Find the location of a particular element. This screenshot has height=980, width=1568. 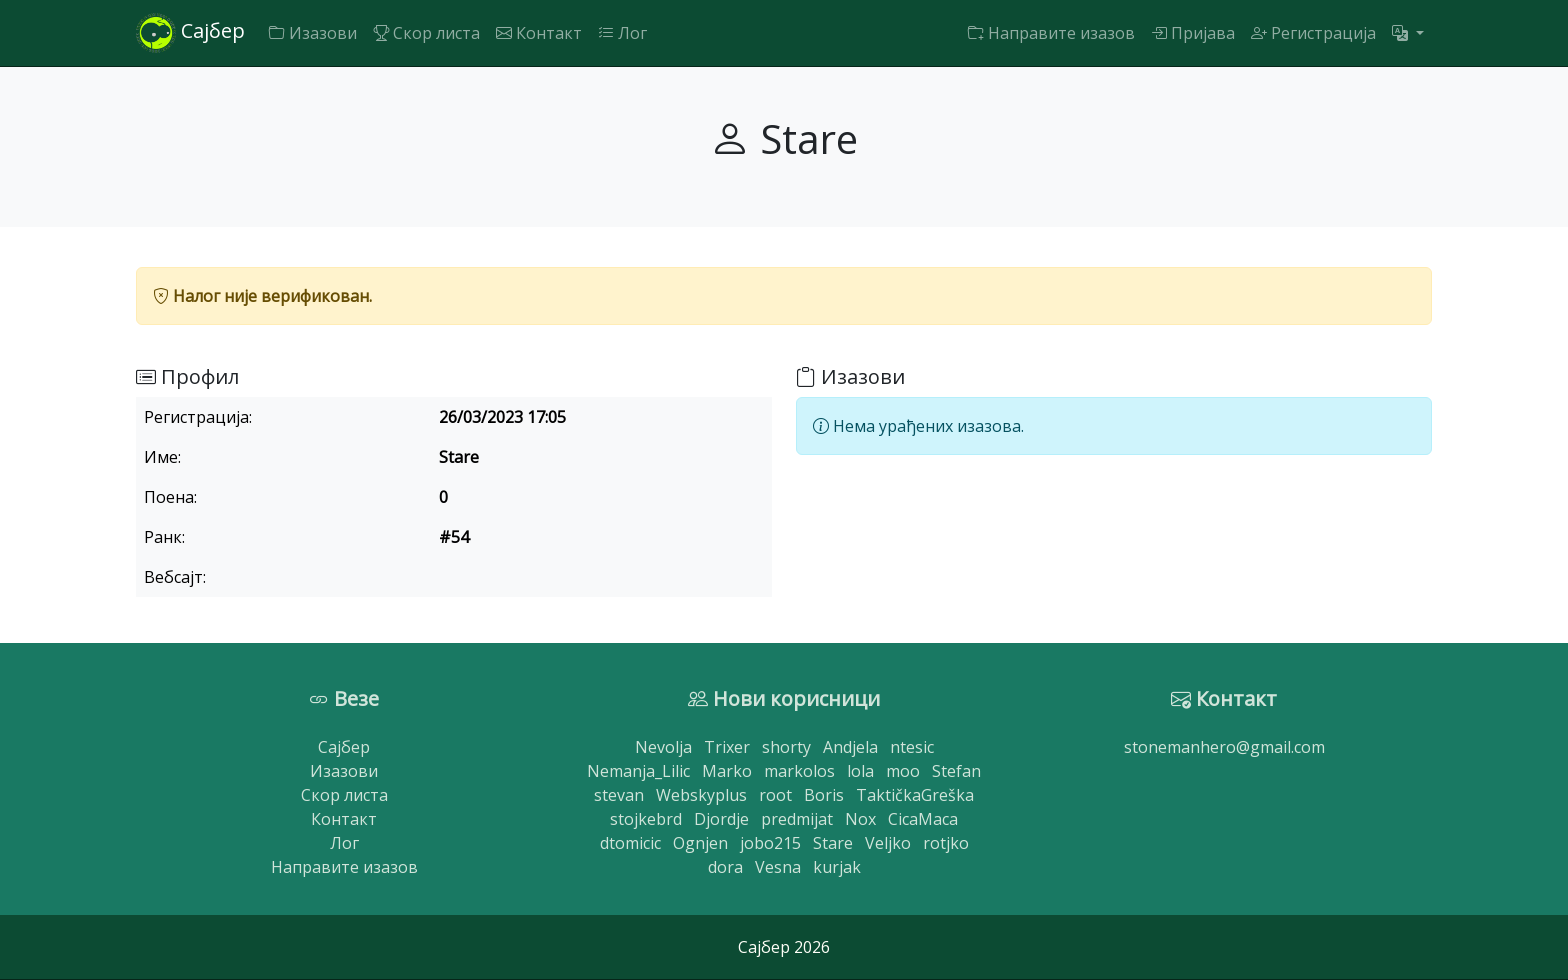

Andjela is located at coordinates (850, 747).